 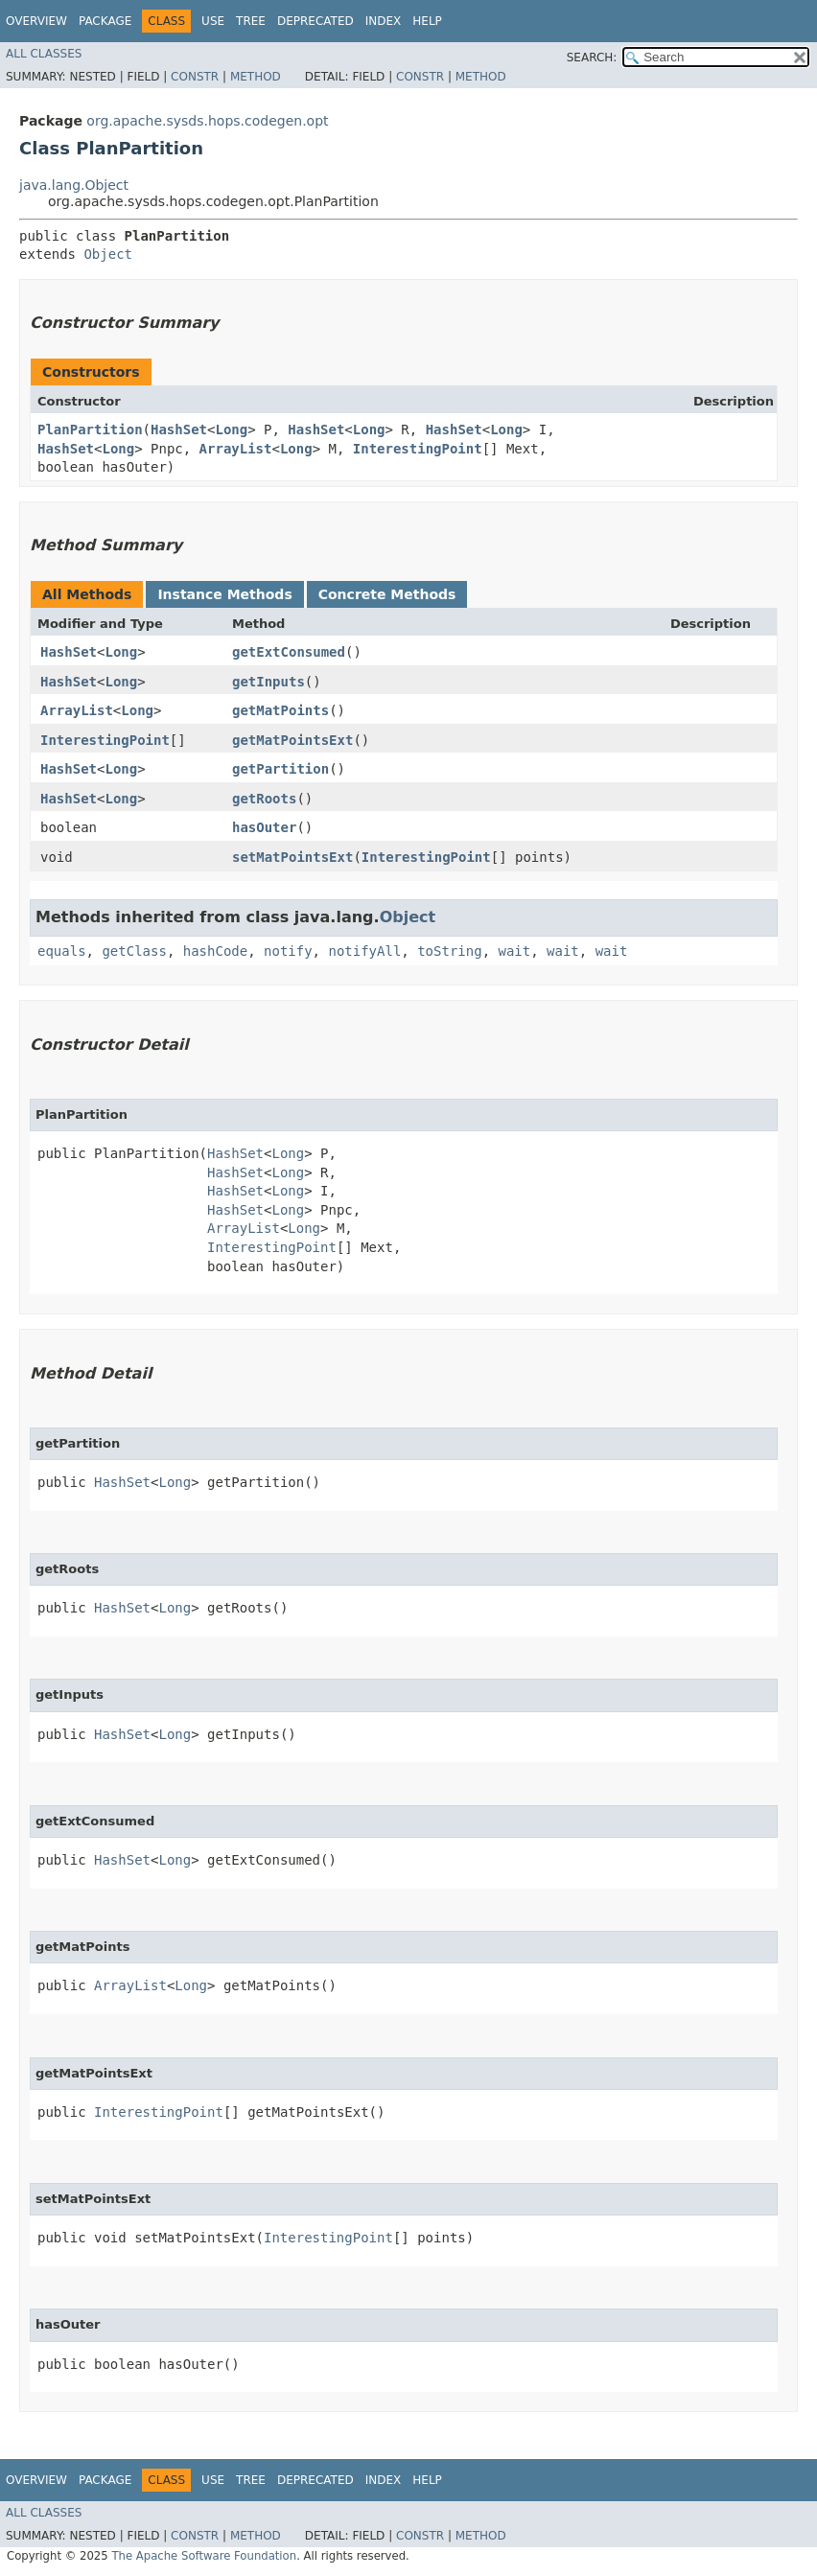 I want to click on HashSet, so click(x=179, y=429).